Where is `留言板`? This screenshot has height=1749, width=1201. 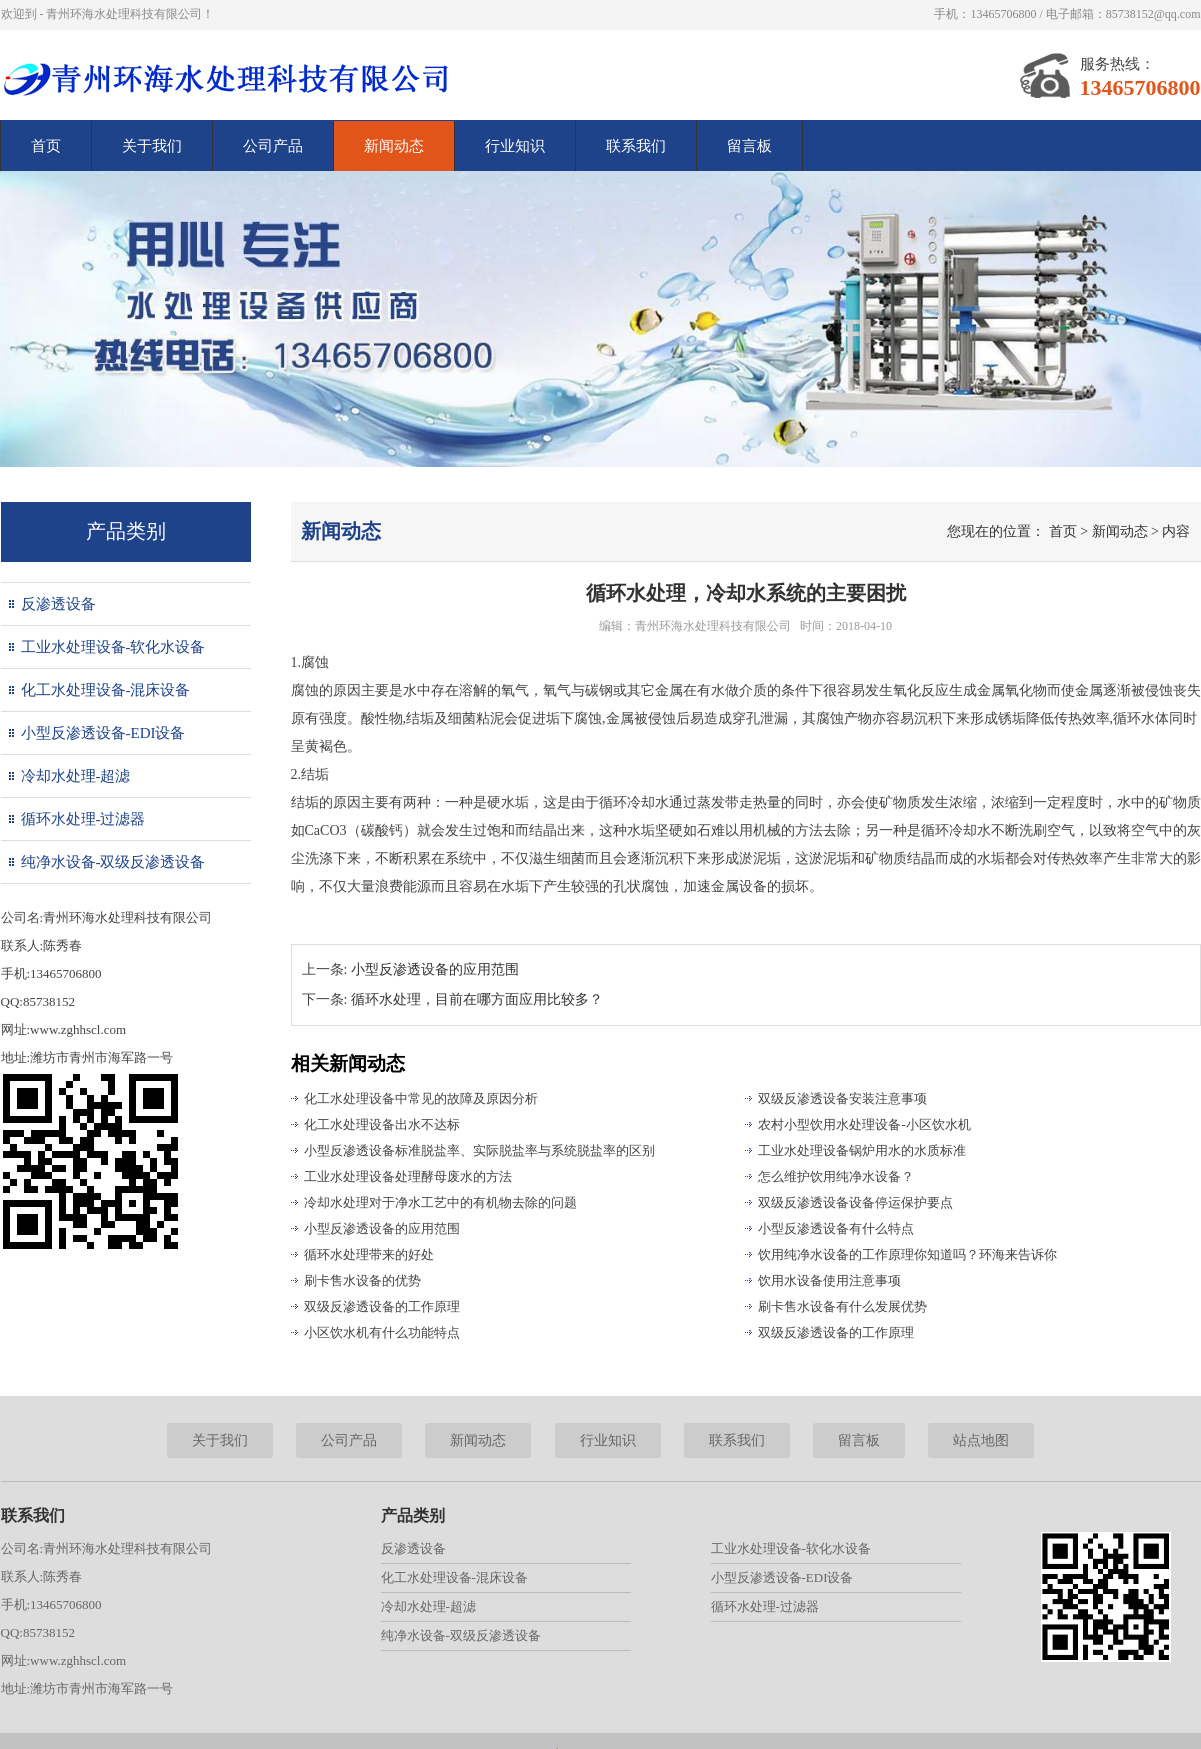
留言板 is located at coordinates (749, 146).